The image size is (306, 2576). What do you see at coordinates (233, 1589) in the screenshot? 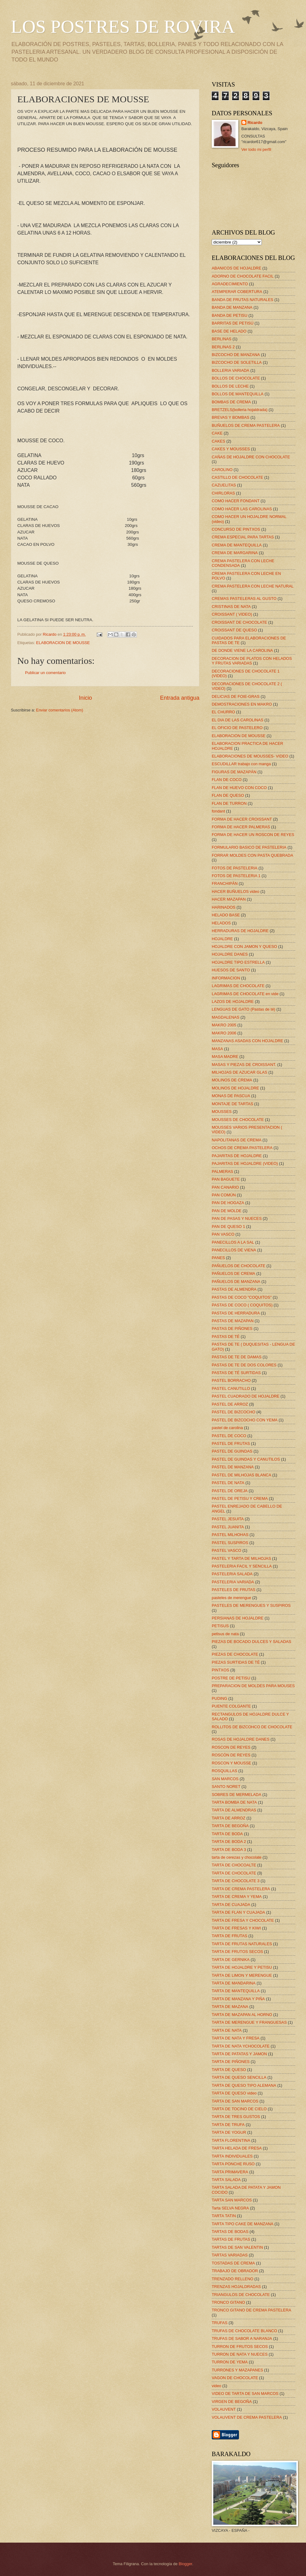
I see `PASTELES DE FRUTAS` at bounding box center [233, 1589].